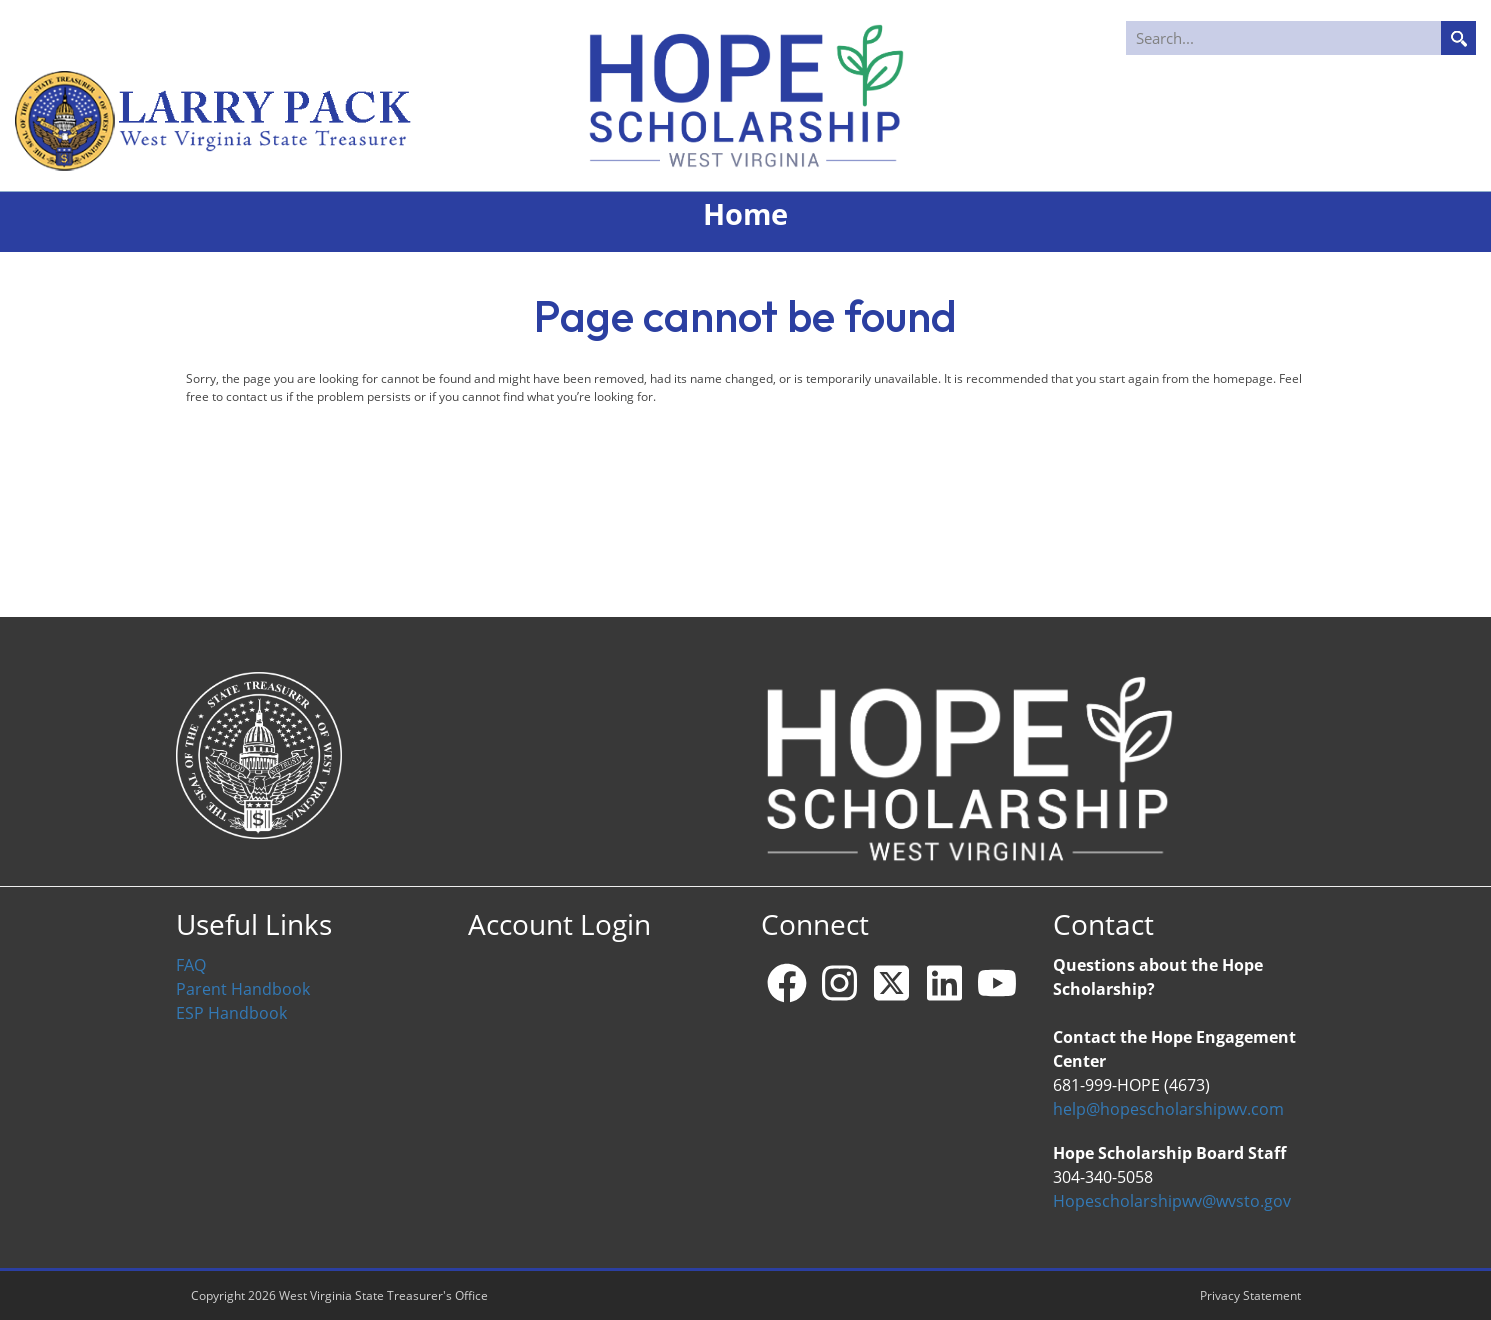  I want to click on [X - formerly Twitter], so click(892, 983).